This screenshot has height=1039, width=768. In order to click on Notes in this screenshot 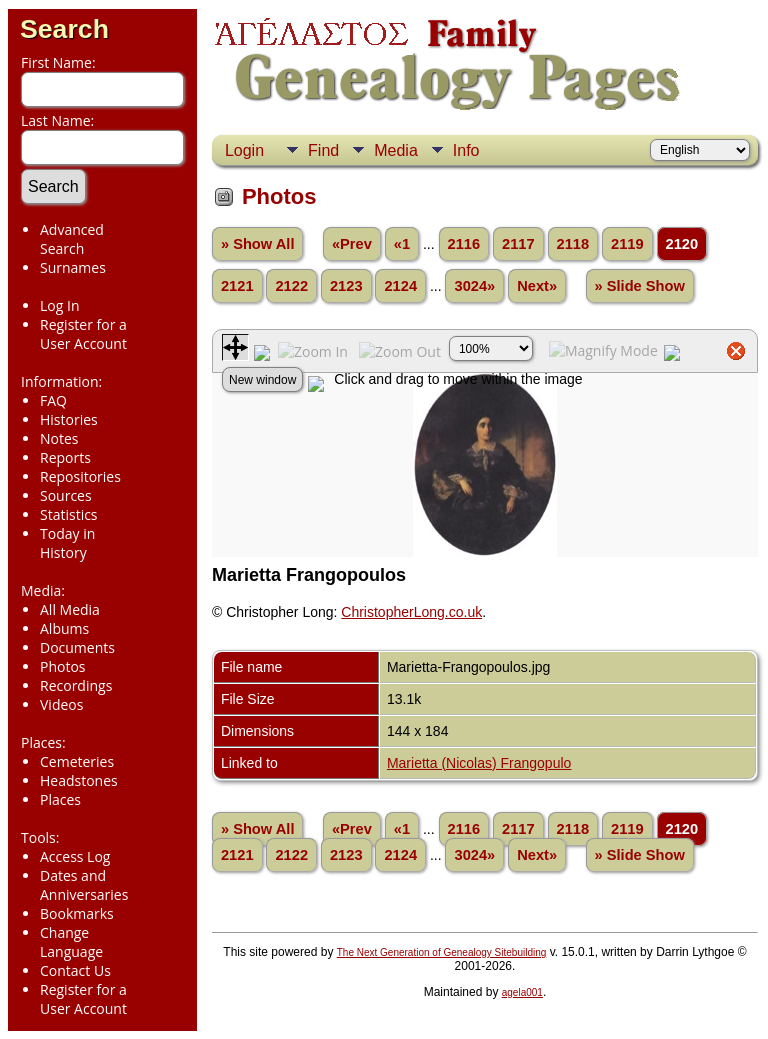, I will do `click(59, 438)`.